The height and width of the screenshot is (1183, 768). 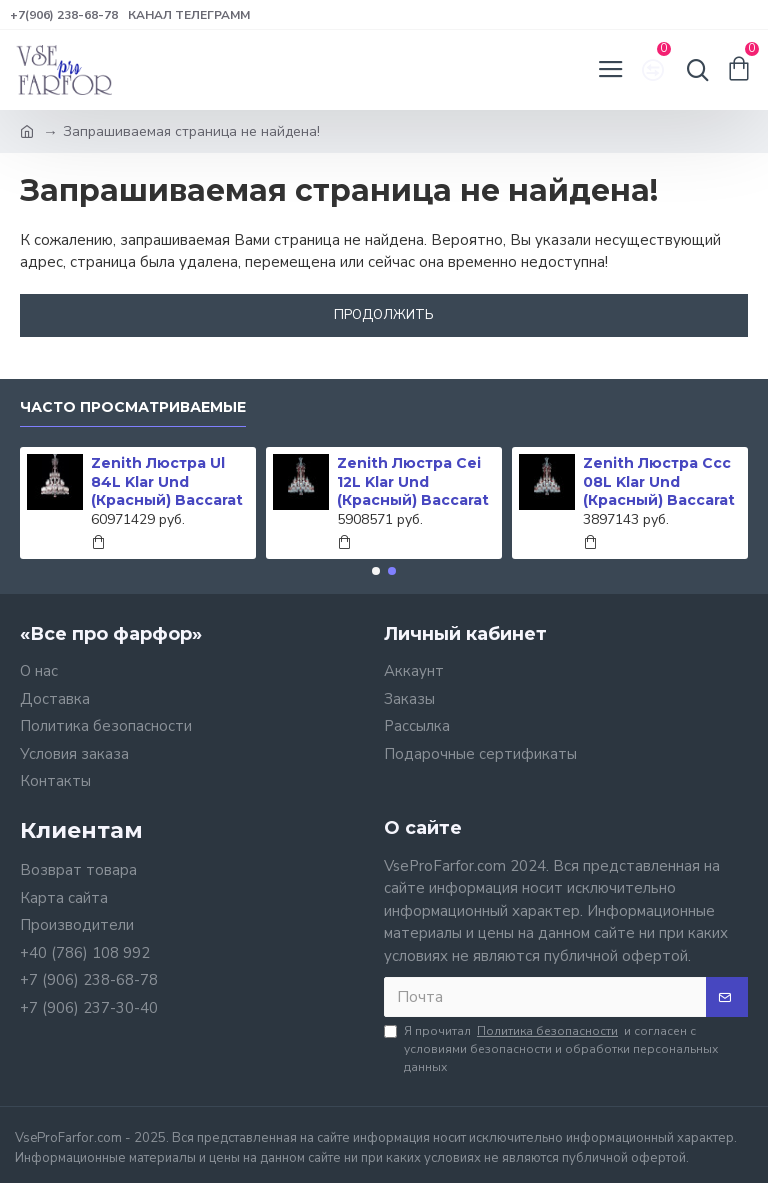 I want to click on Zenith Люстра Ccc 08L Klar Und (Красный) Baccarat, so click(x=659, y=481).